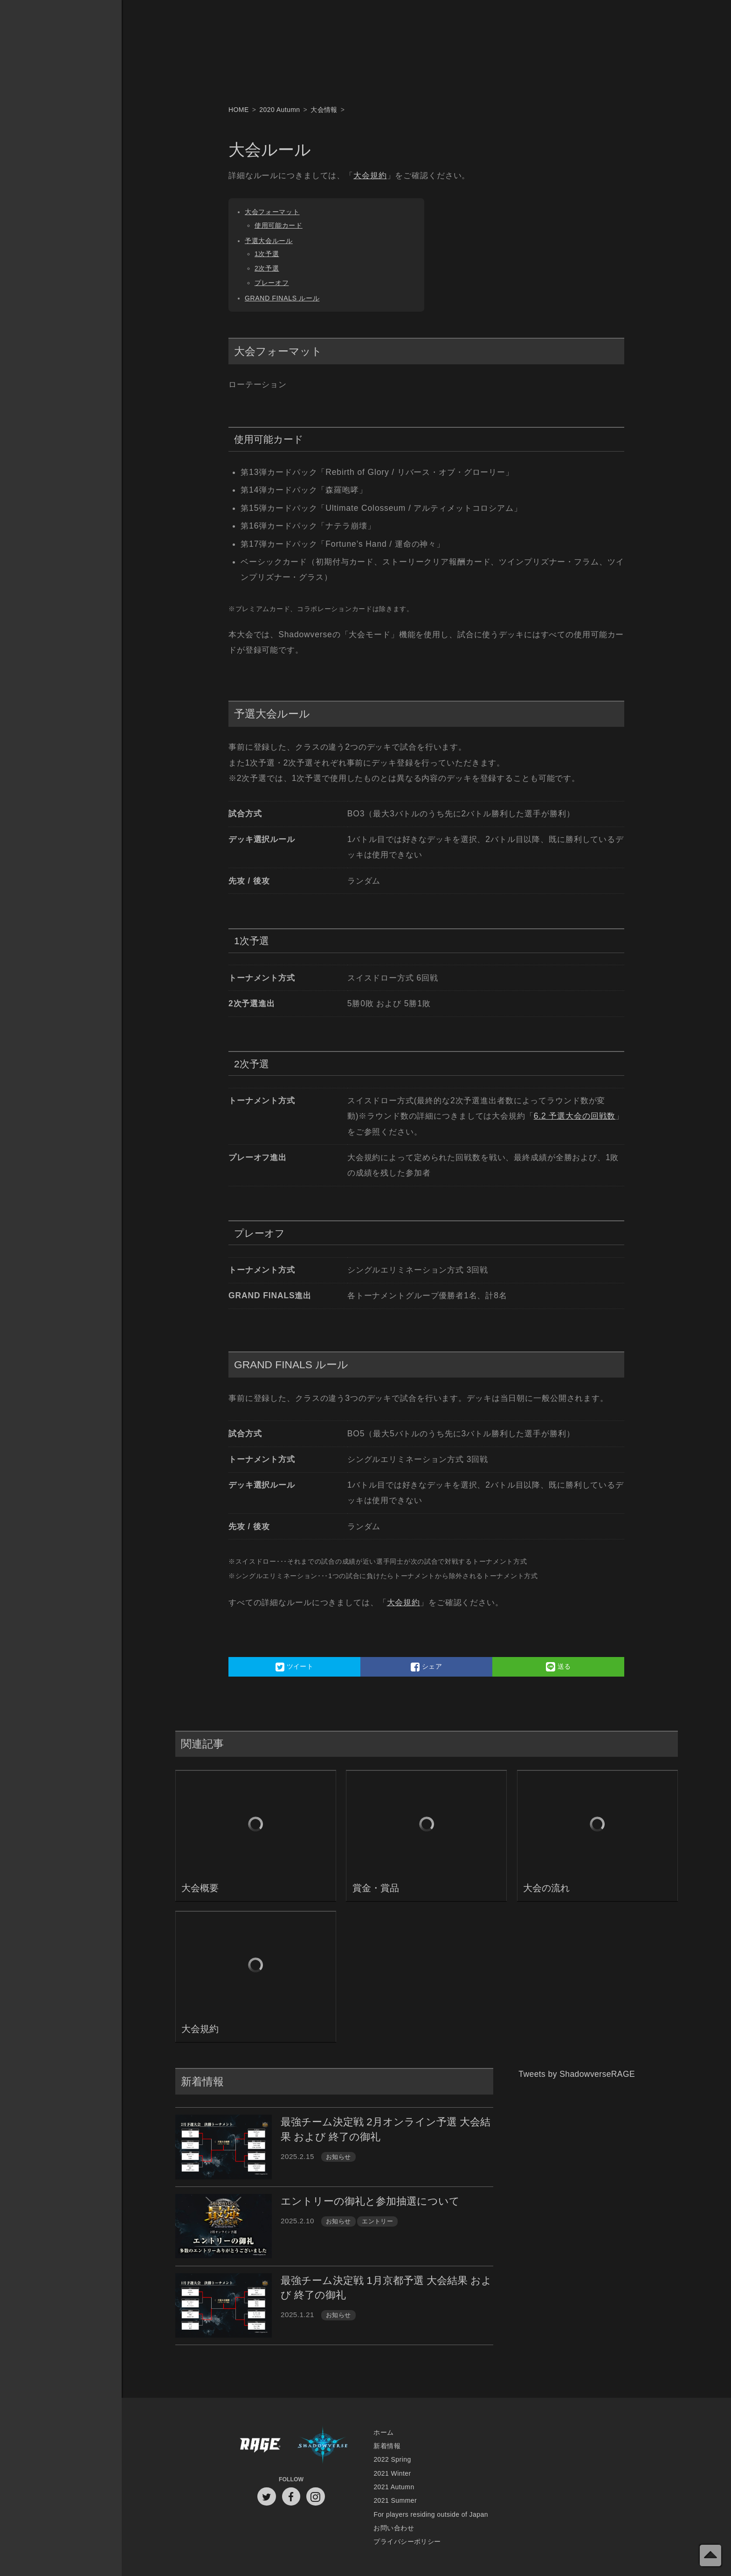 The width and height of the screenshot is (731, 2576). I want to click on Tweets by ShadowverseRAGE, so click(576, 2074).